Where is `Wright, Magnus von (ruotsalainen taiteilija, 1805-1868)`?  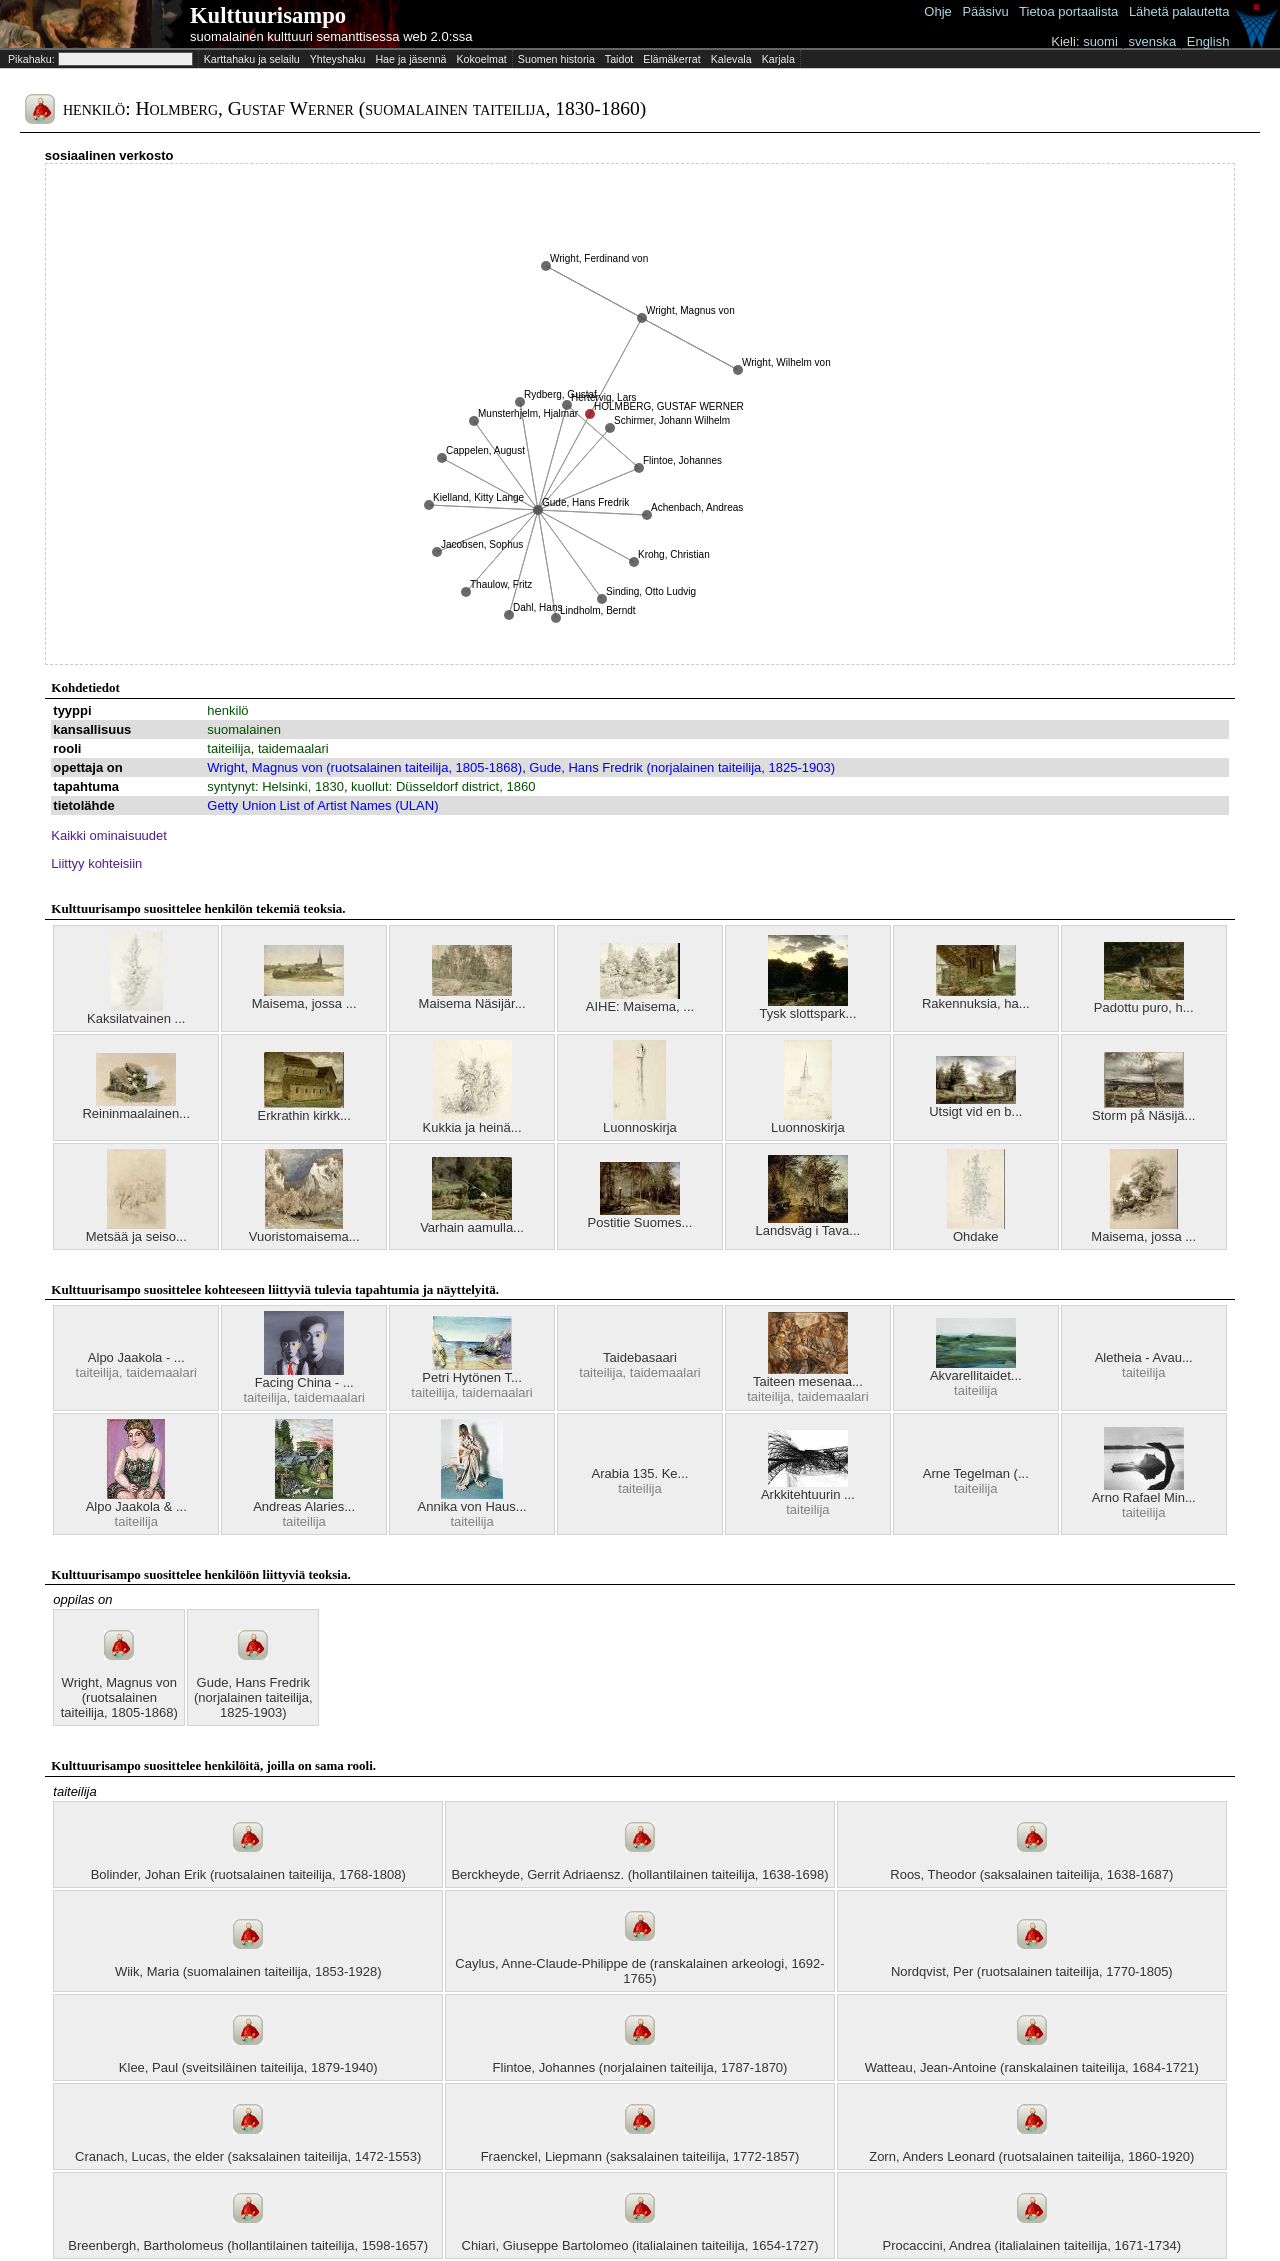 Wright, Magnus von (ruotsalainen taiteilija, 1805-1868) is located at coordinates (364, 767).